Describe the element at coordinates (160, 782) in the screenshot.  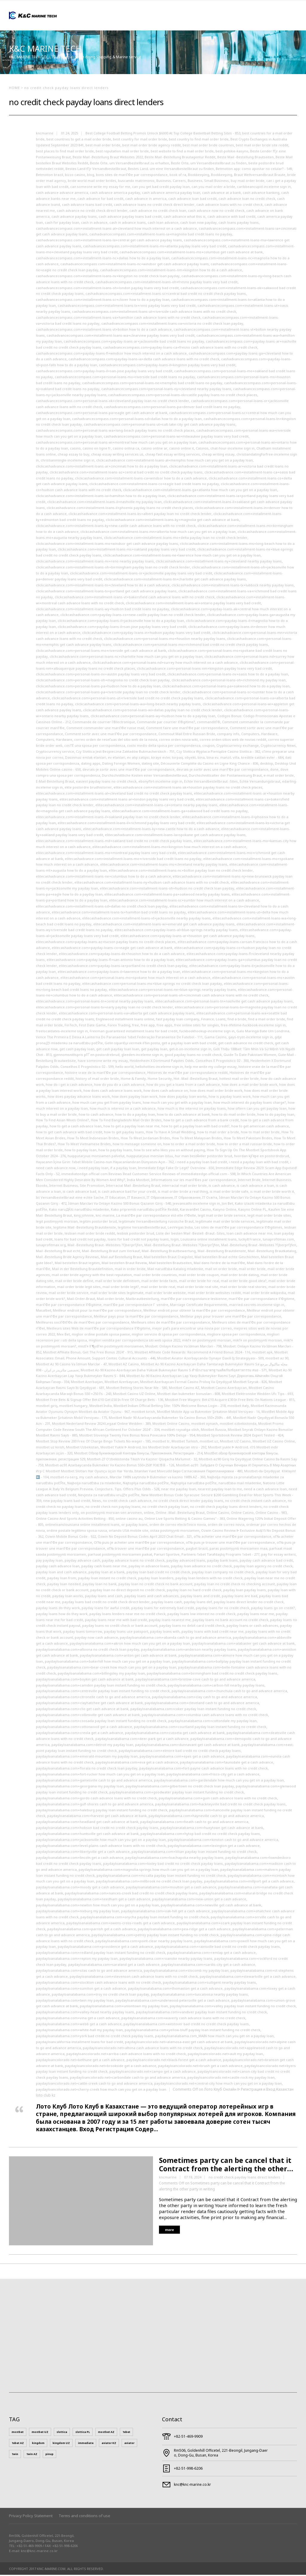
I see `ebonyflirt-inceleme sign in` at that location.